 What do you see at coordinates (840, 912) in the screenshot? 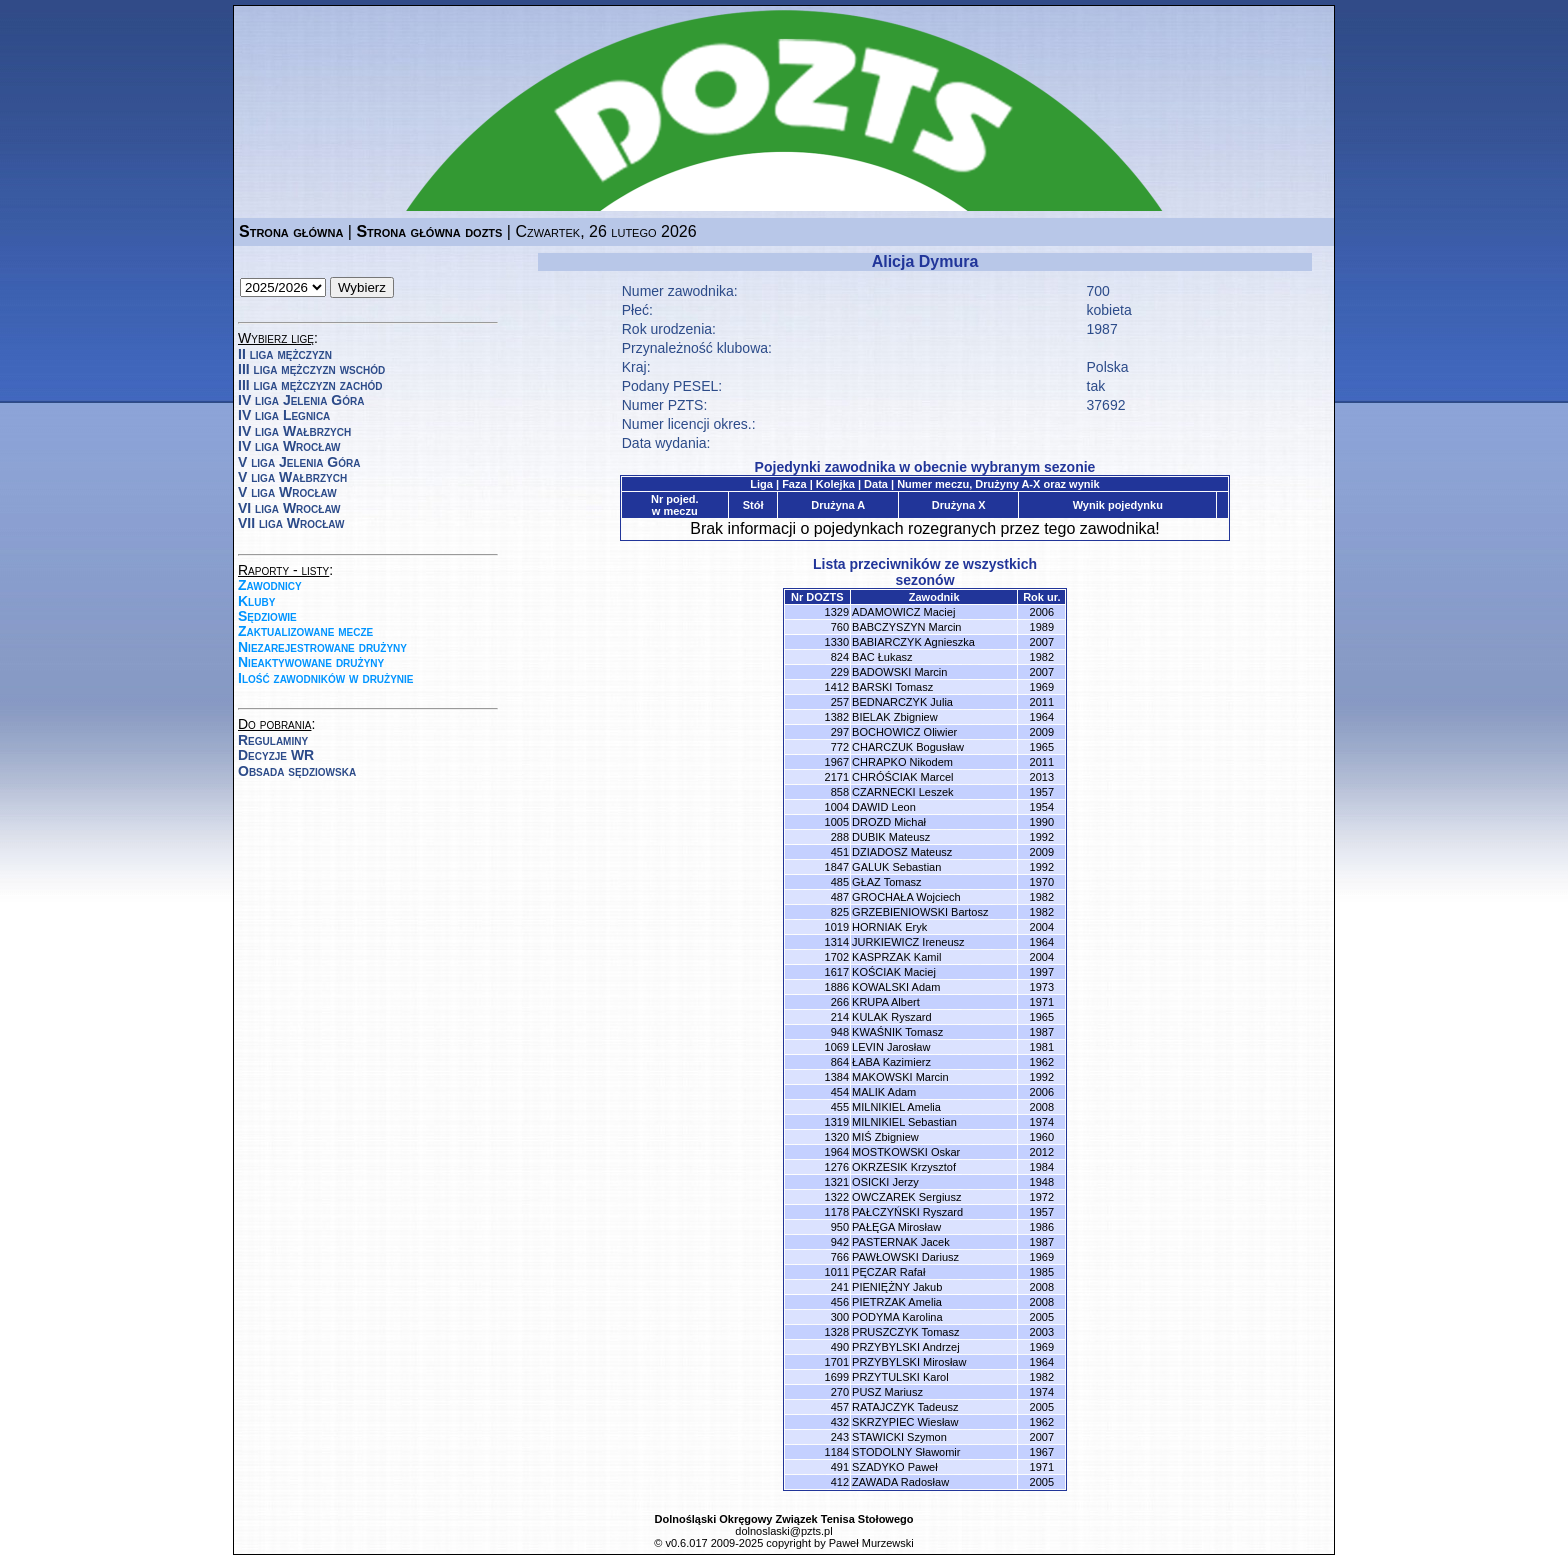
I see `825` at bounding box center [840, 912].